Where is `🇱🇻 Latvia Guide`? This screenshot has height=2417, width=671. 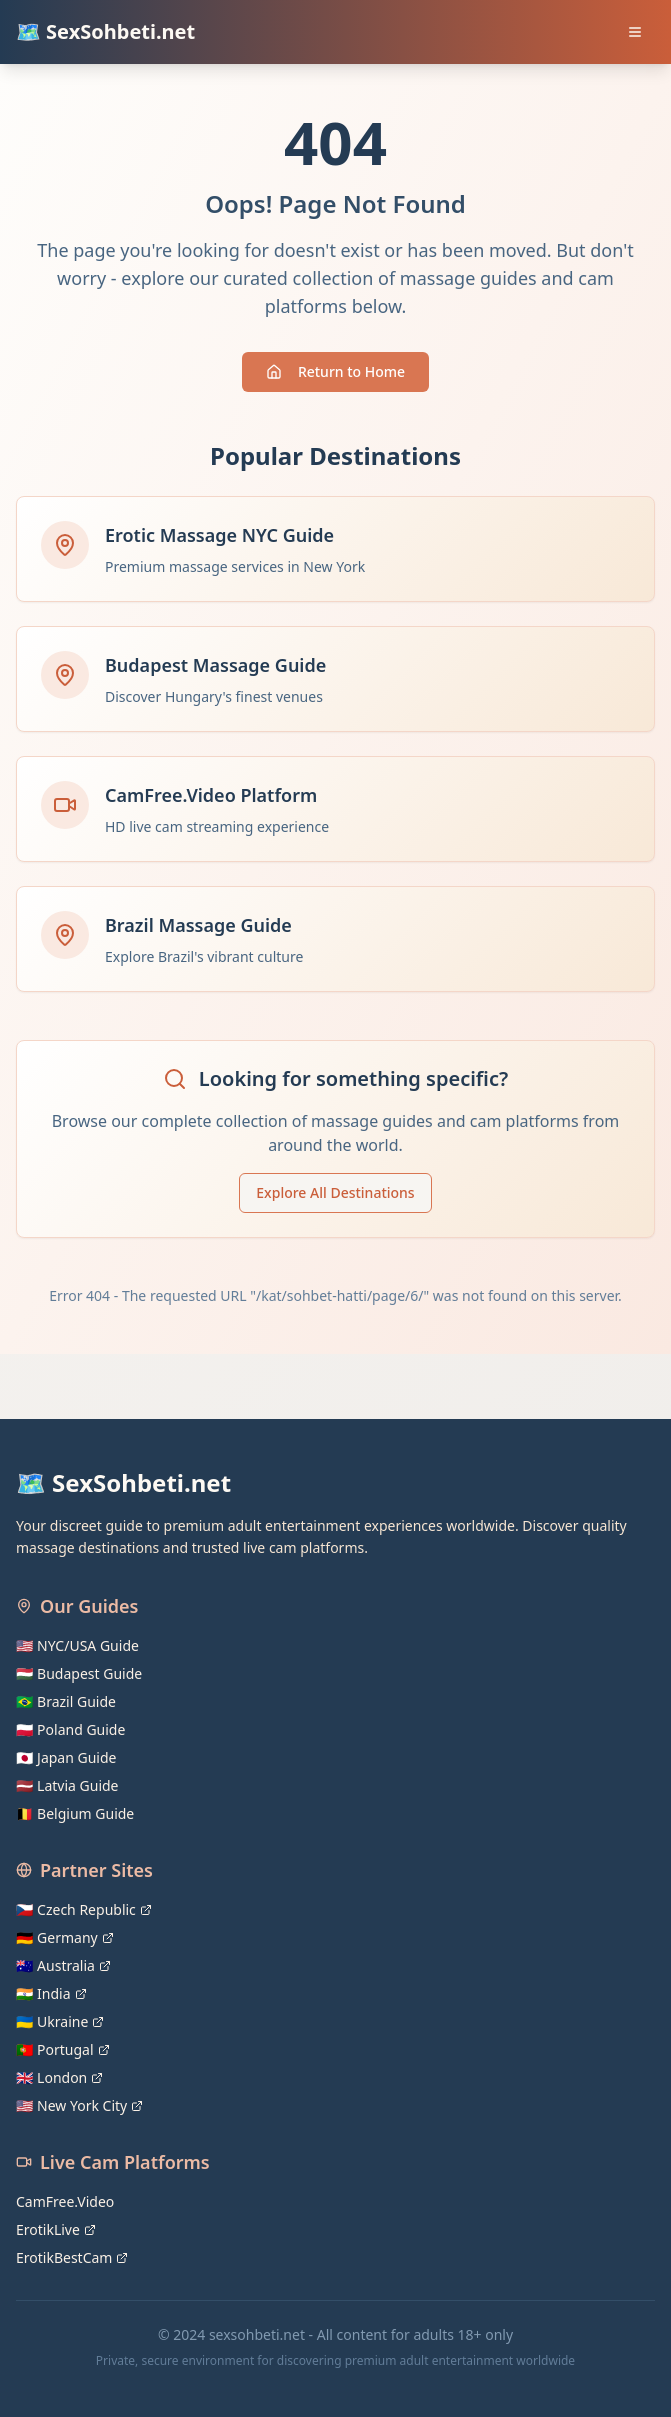 🇱🇻 Latvia Guide is located at coordinates (67, 1785).